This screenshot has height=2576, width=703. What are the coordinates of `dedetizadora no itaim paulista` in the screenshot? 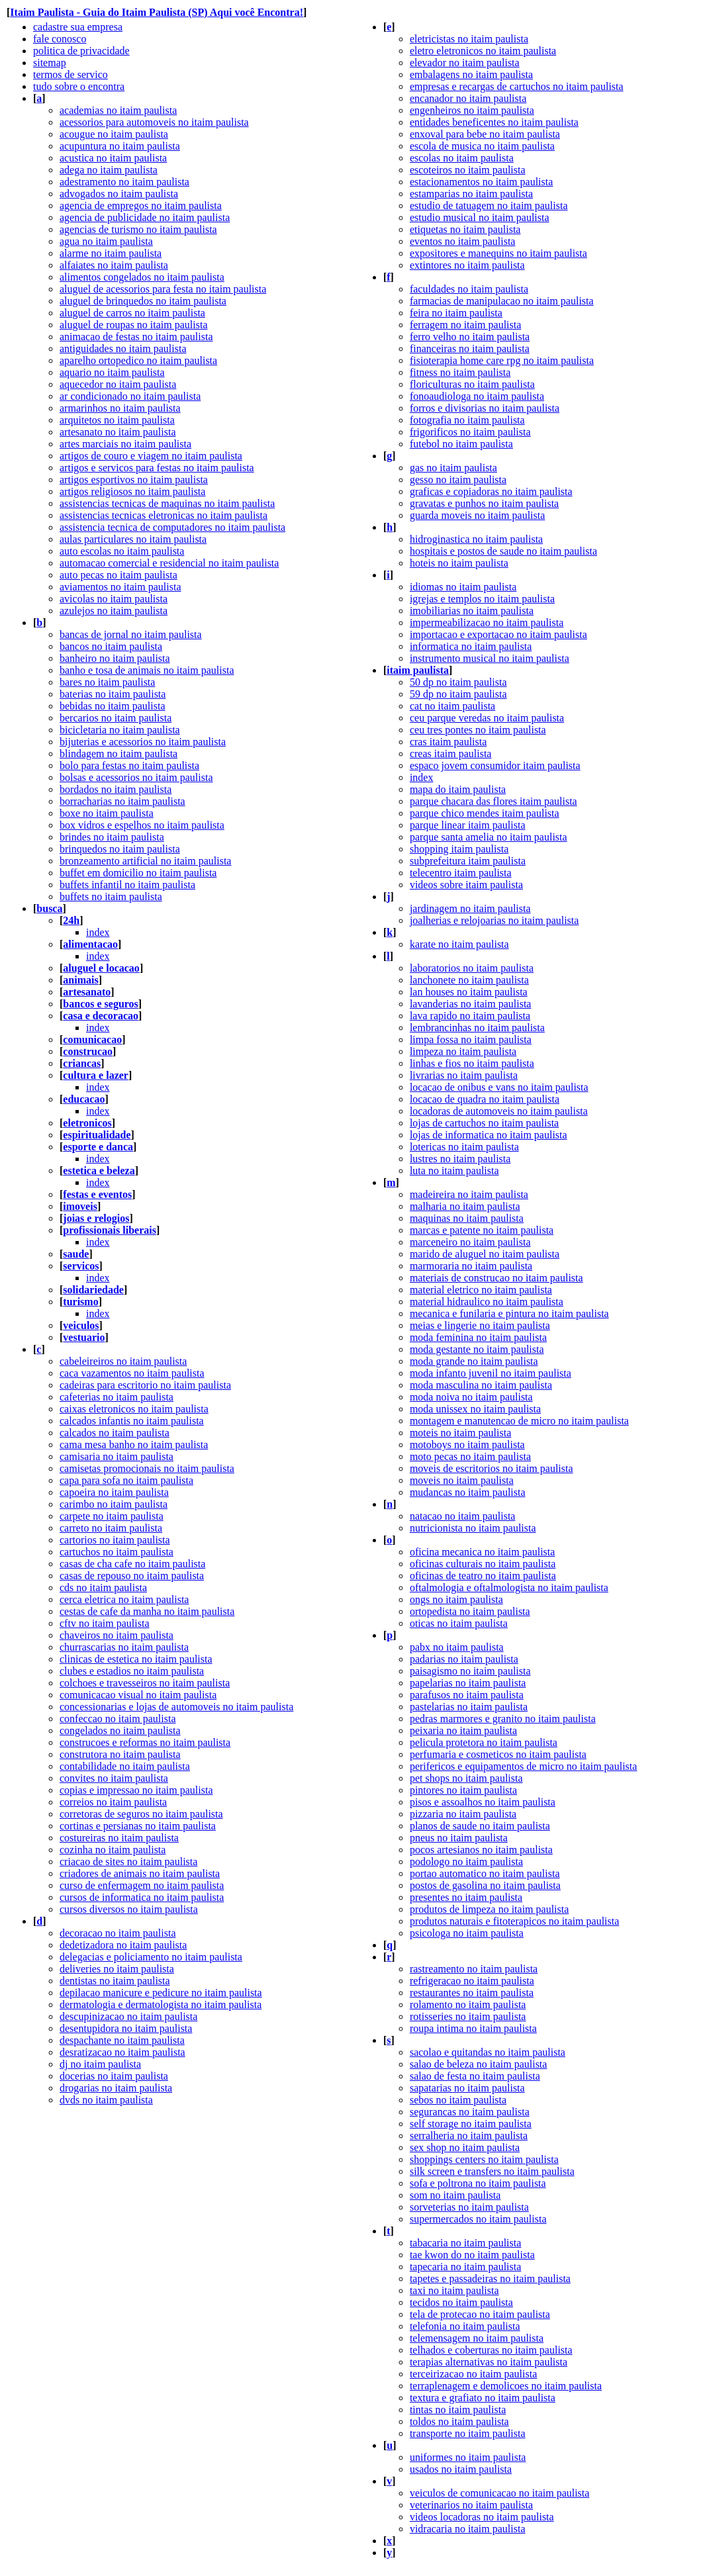 It's located at (123, 1945).